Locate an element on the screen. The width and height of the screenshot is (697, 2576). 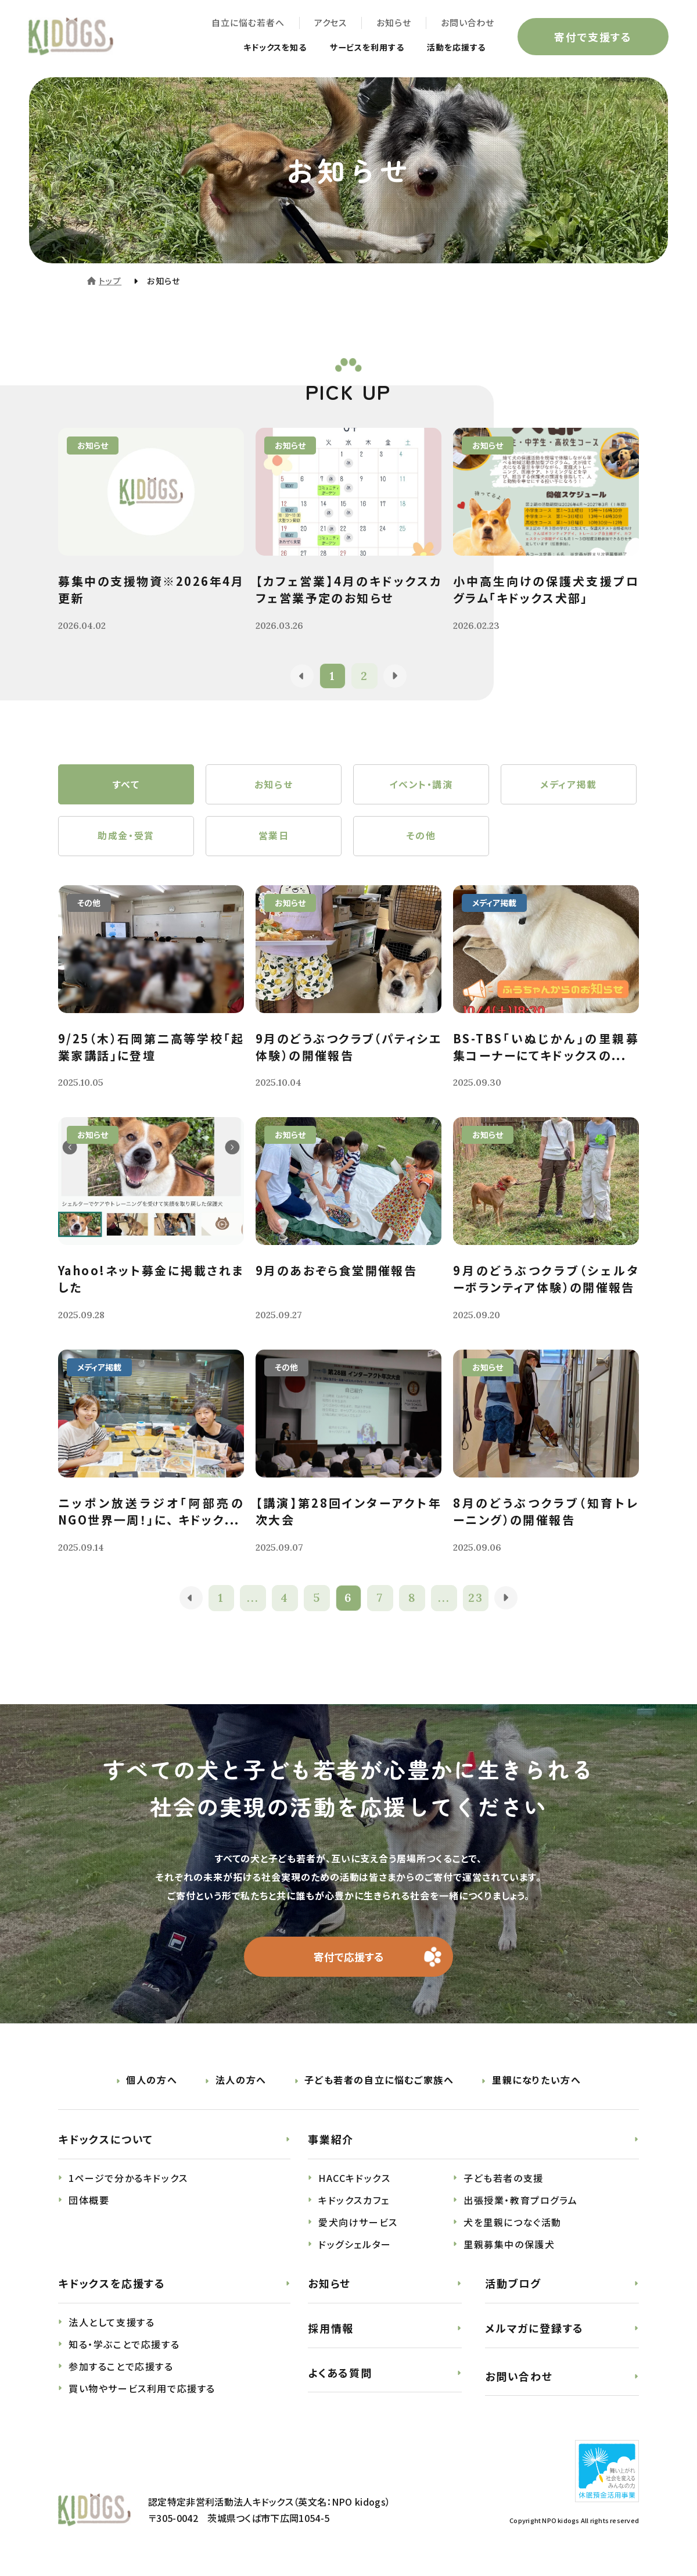
イベント・講演 is located at coordinates (420, 785).